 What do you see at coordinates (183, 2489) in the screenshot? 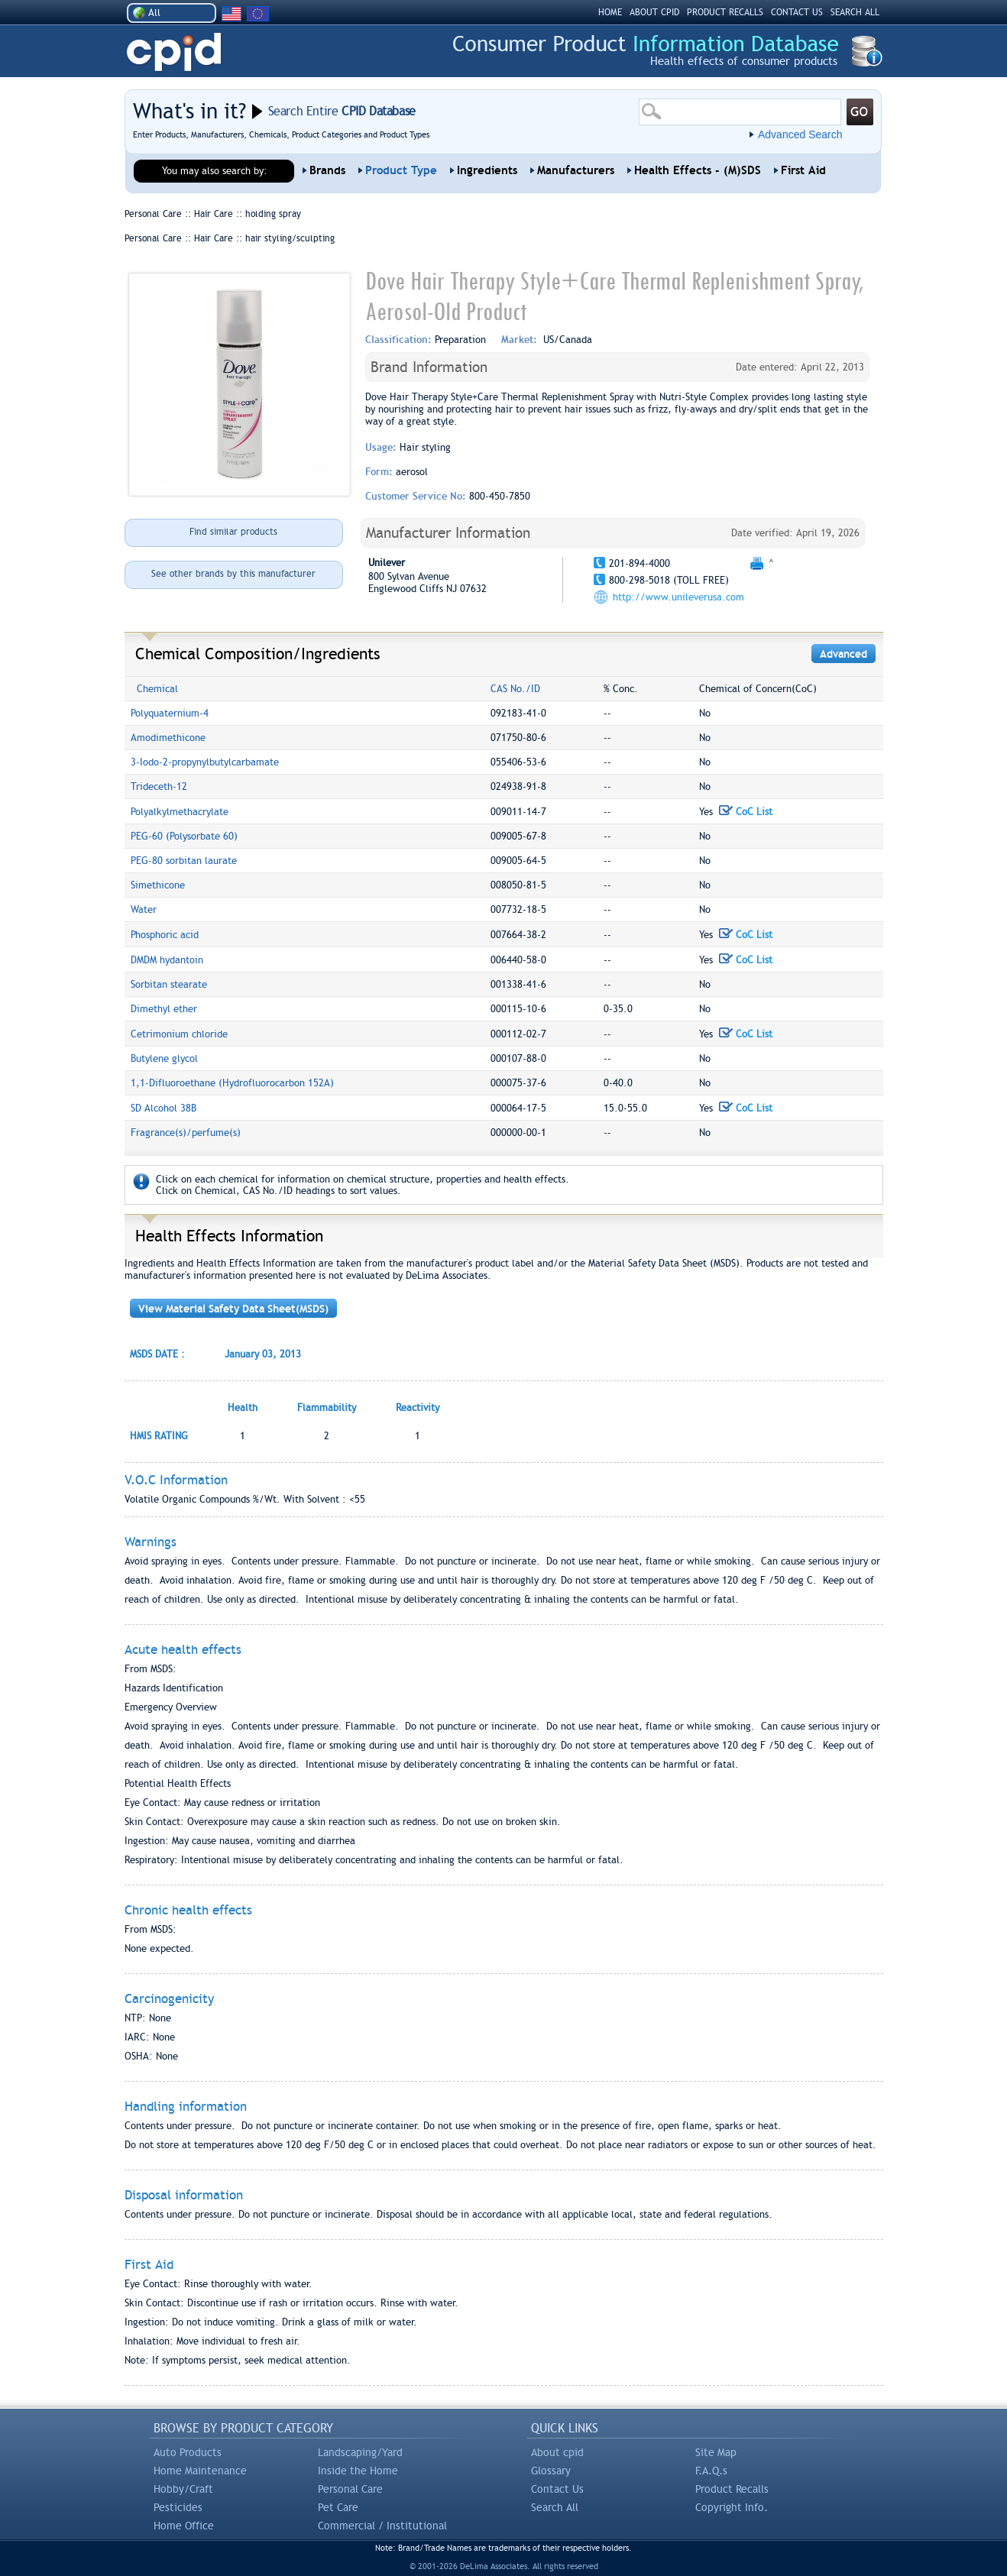
I see `Hobby/Craft` at bounding box center [183, 2489].